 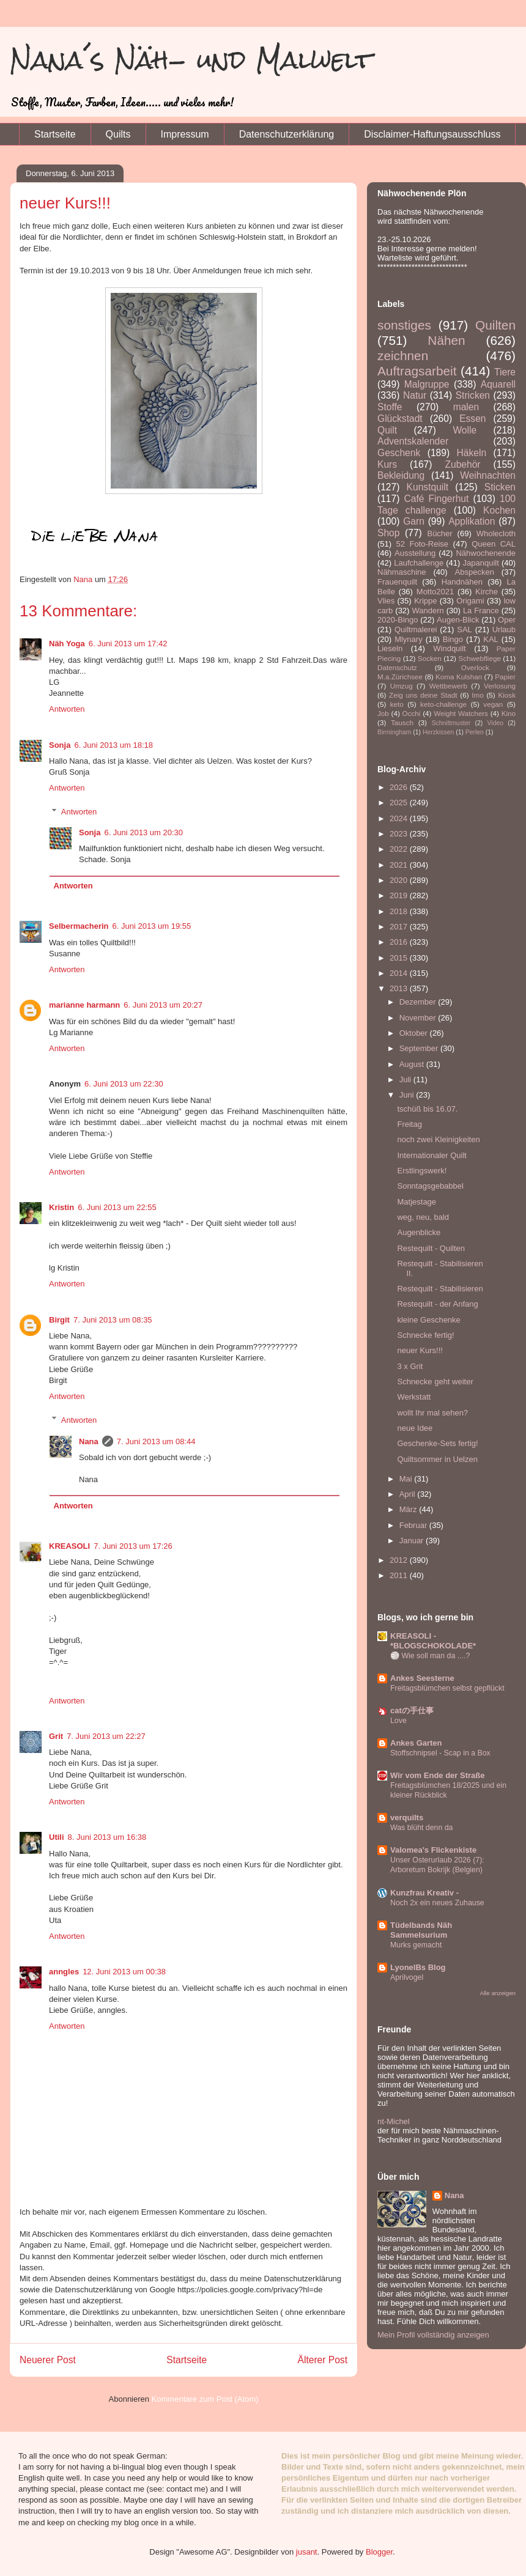 What do you see at coordinates (416, 371) in the screenshot?
I see `Auftragsarbeit` at bounding box center [416, 371].